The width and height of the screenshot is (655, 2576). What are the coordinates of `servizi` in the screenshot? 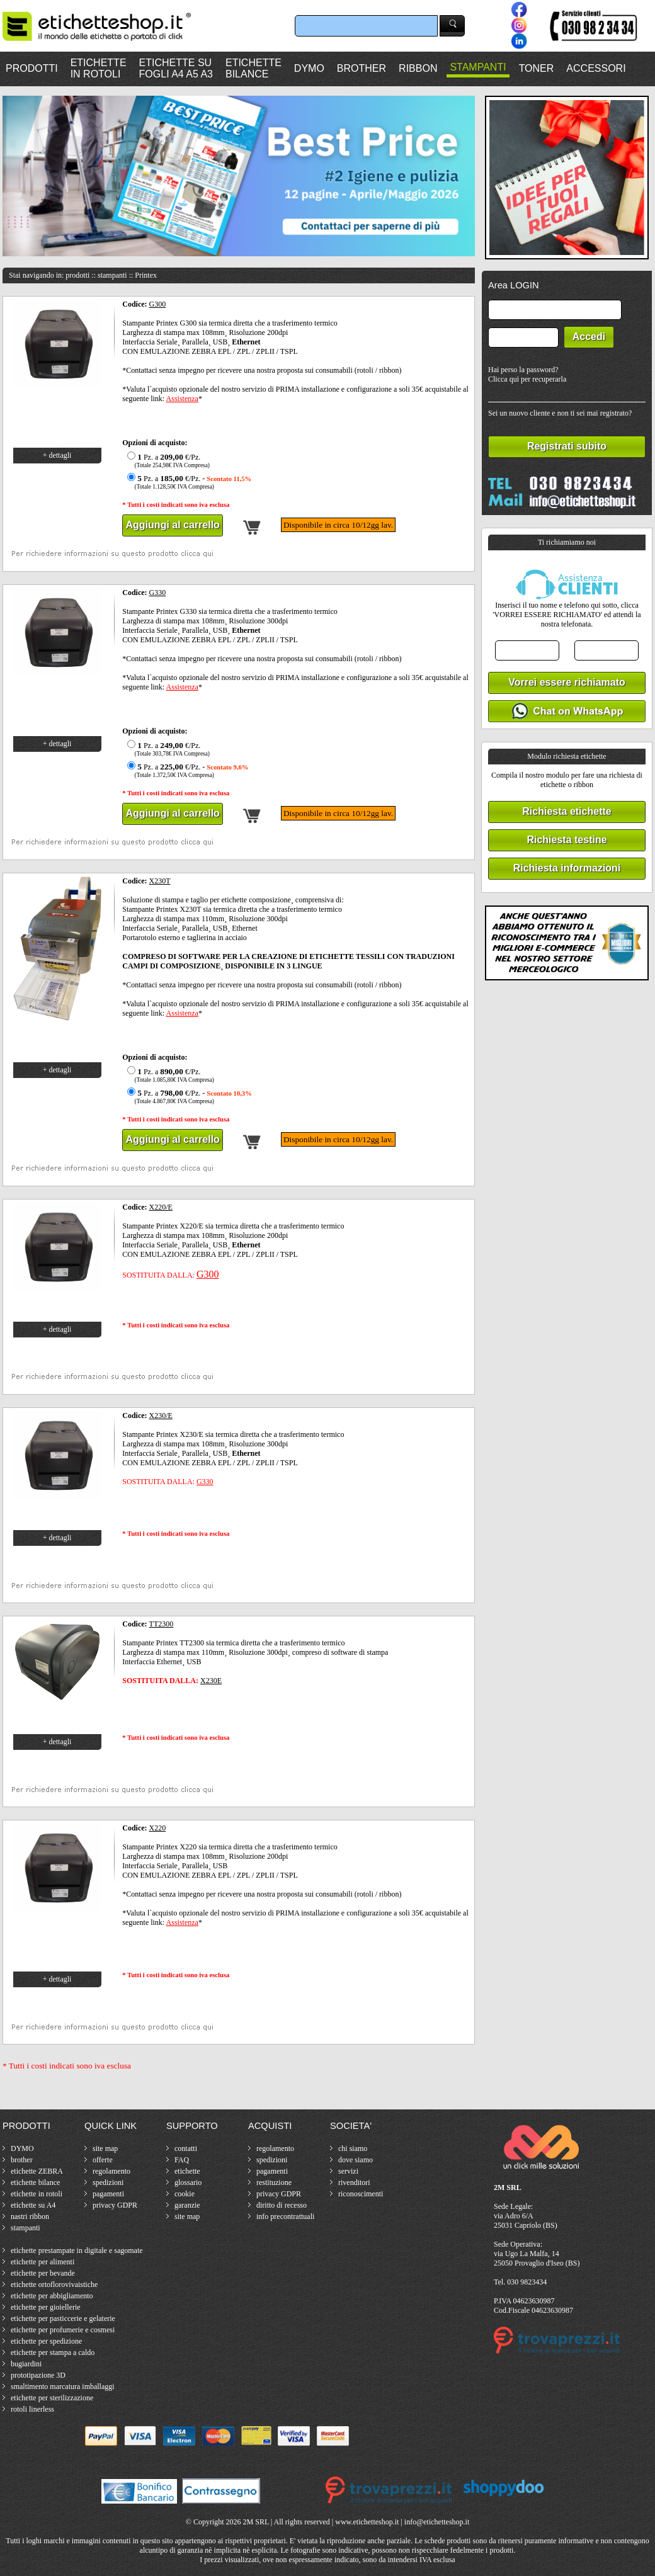 It's located at (348, 2171).